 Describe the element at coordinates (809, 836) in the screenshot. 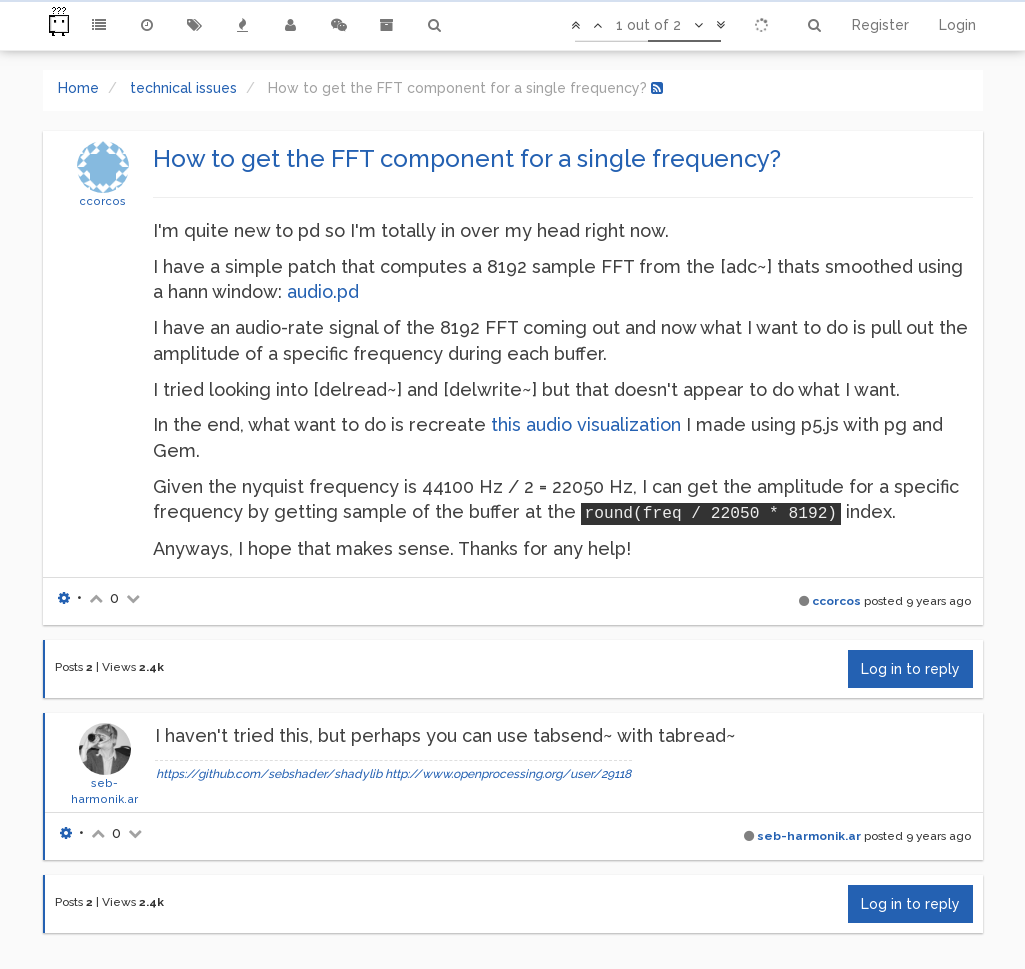

I see `seb-harmonik.ar` at that location.